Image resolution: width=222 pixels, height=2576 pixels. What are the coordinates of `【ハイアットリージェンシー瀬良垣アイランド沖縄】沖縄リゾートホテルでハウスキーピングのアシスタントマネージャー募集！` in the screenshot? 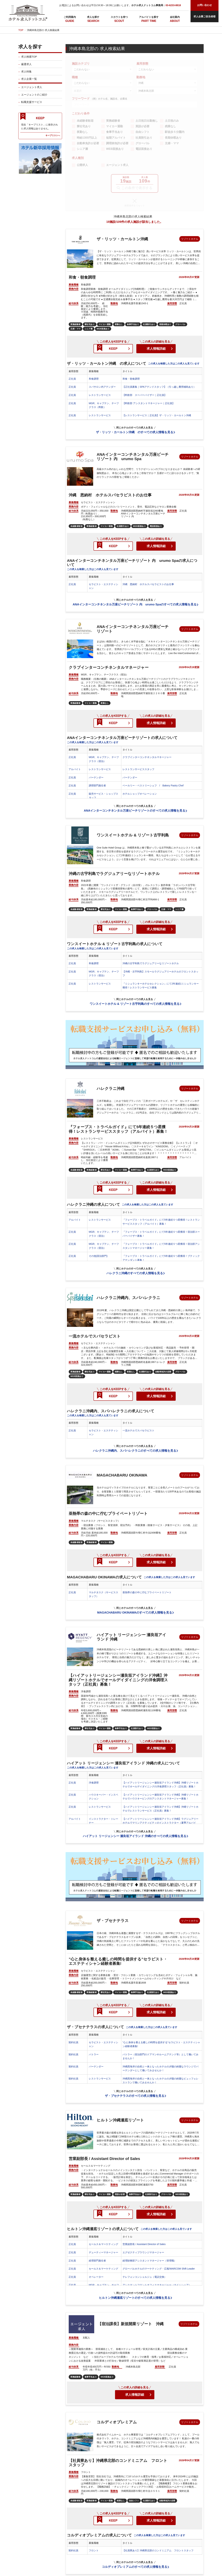 It's located at (160, 1796).